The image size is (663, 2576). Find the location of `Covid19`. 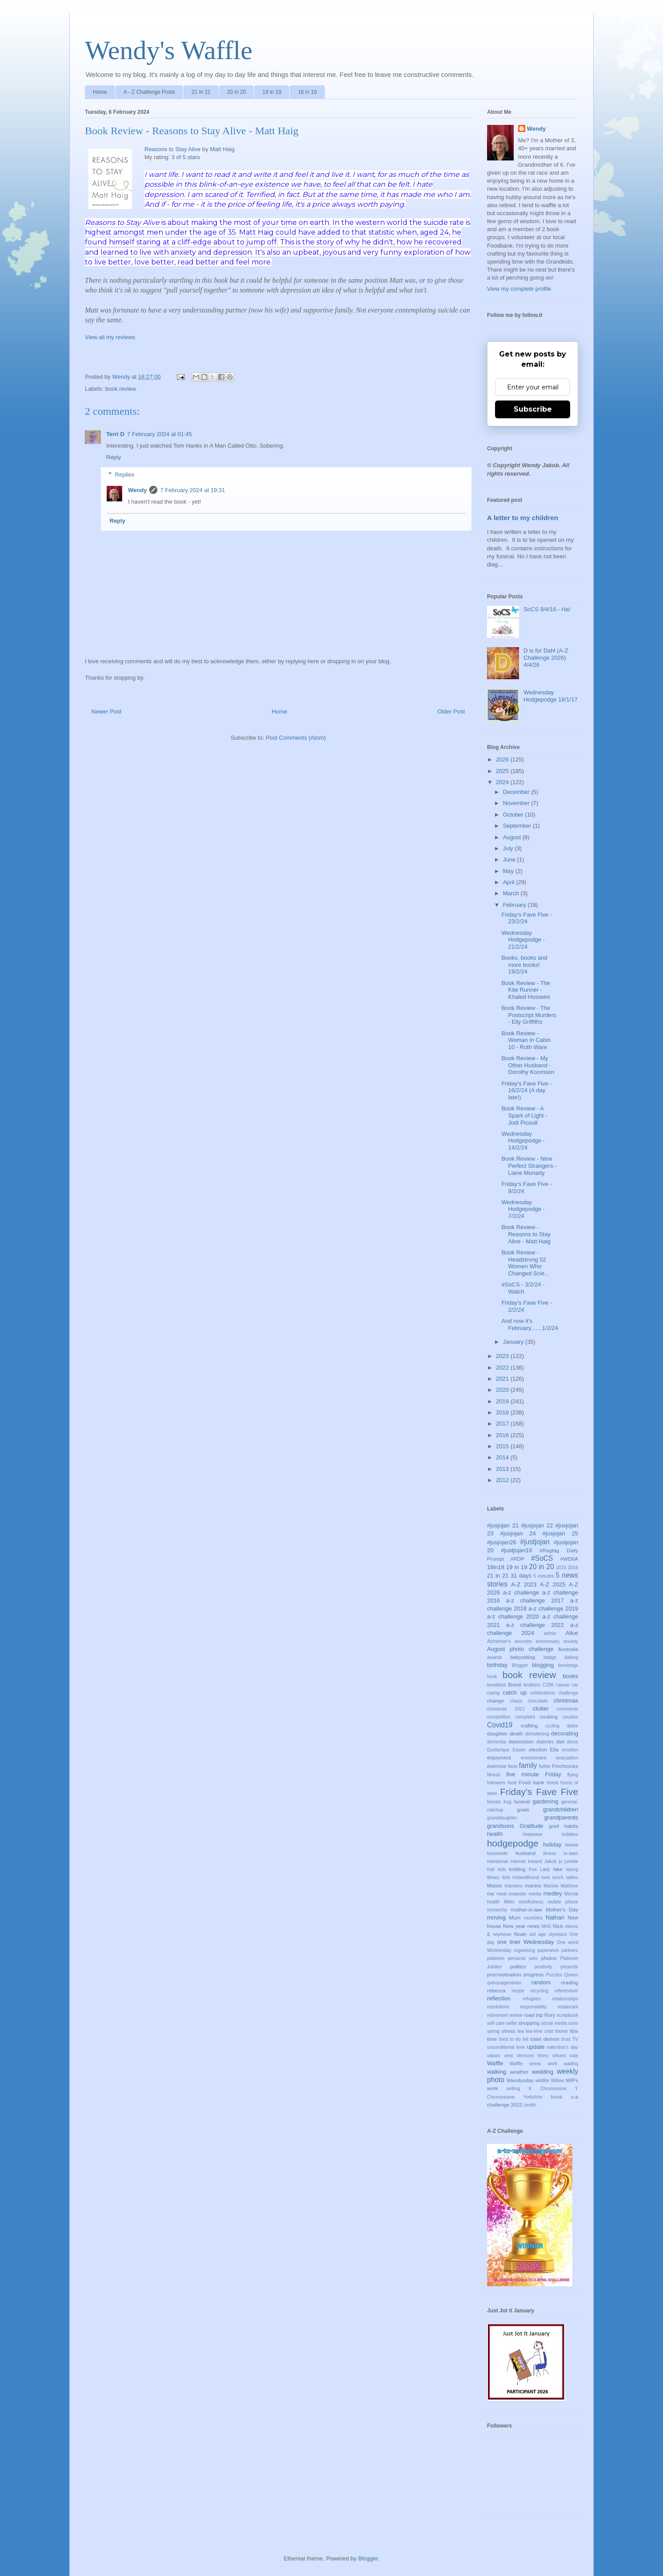

Covid19 is located at coordinates (499, 1725).